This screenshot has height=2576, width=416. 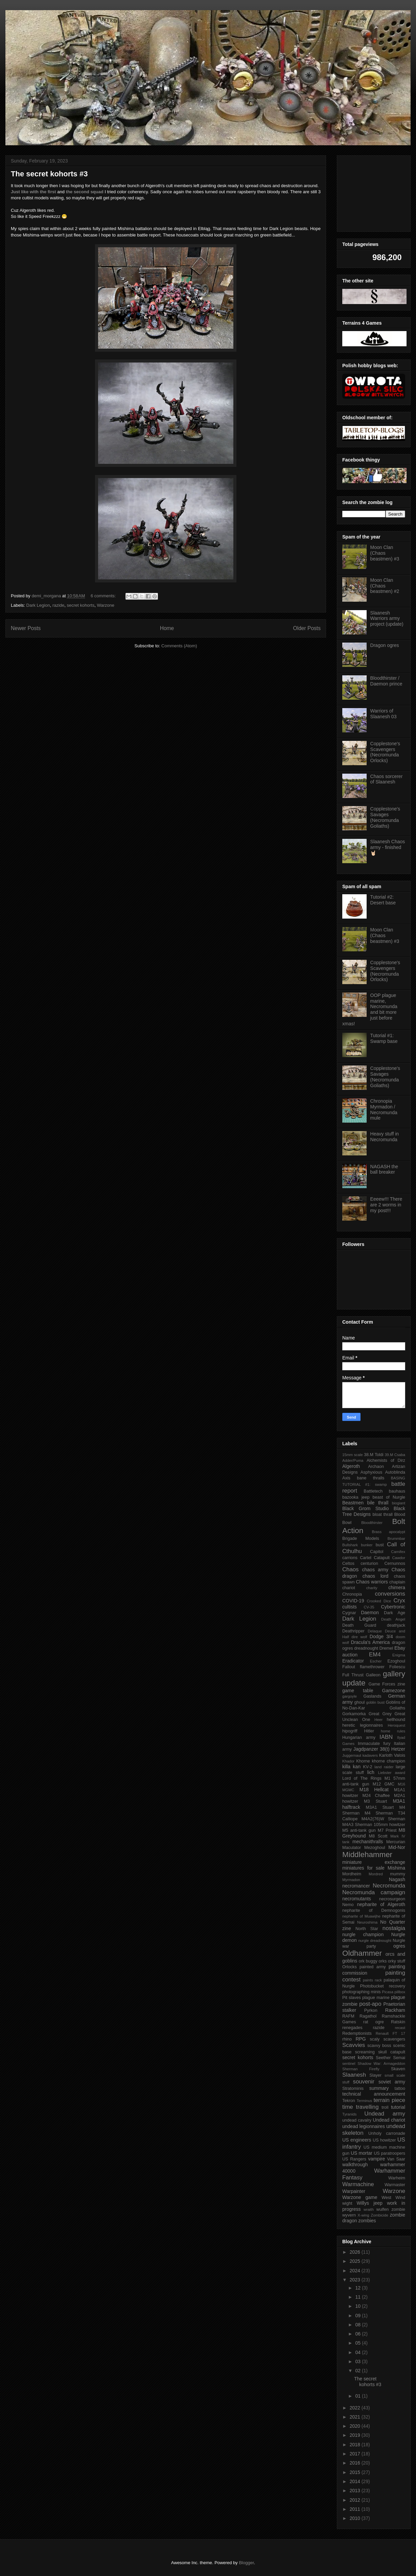 I want to click on M4A3 Sherman 105mm howitzer, so click(x=373, y=1824).